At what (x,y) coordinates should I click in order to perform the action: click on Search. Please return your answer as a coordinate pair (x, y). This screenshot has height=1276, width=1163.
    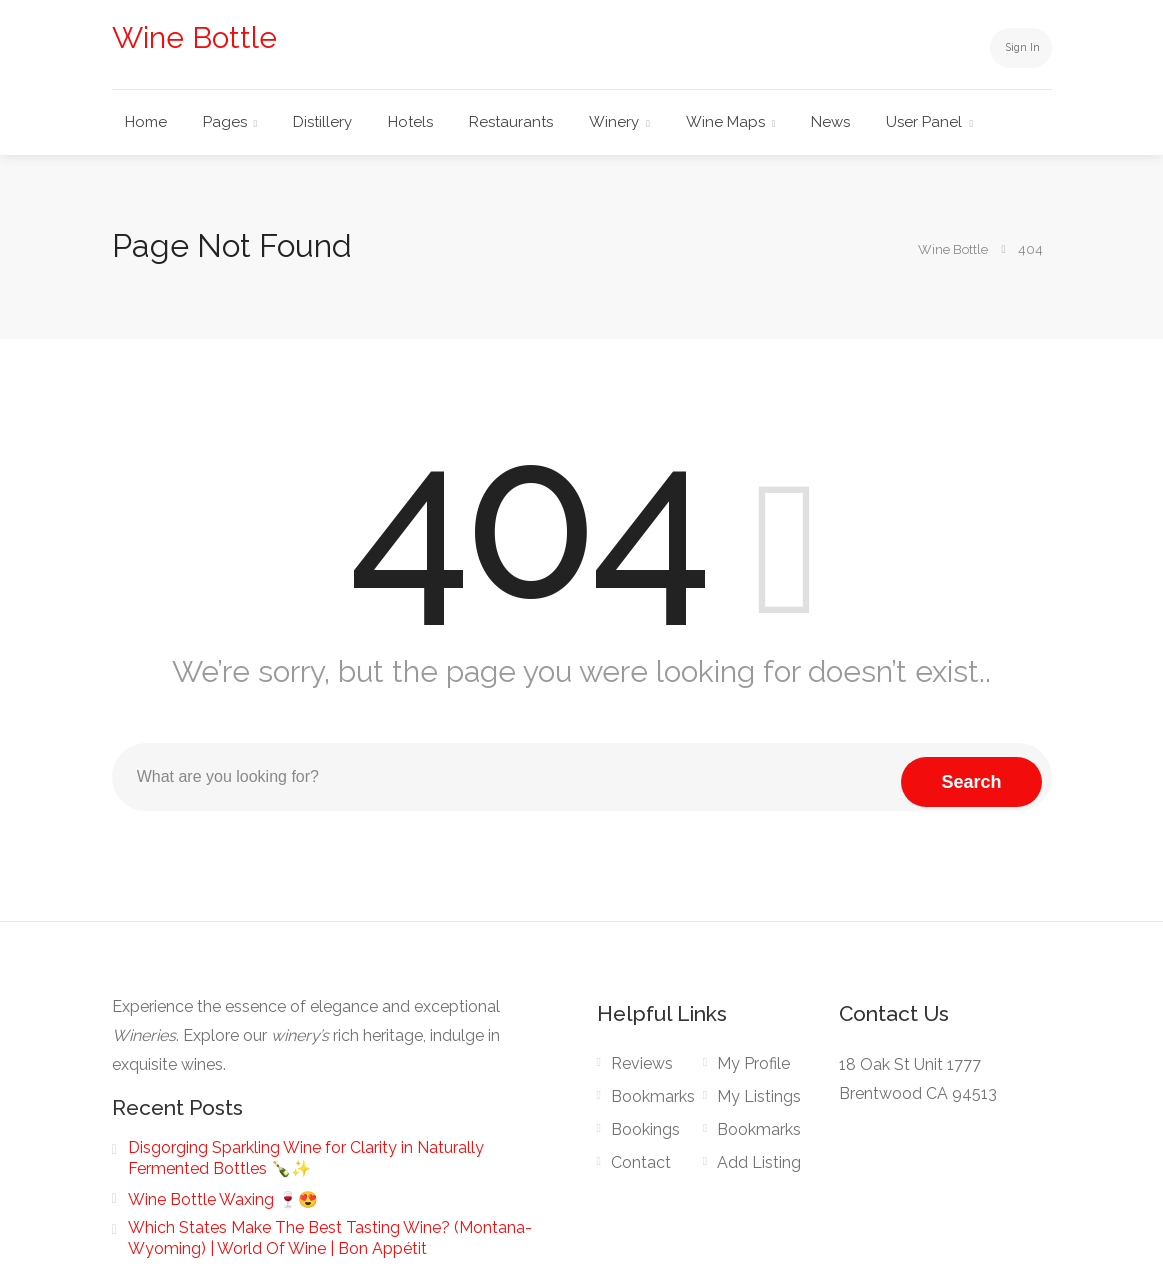
    Looking at the image, I should click on (971, 777).